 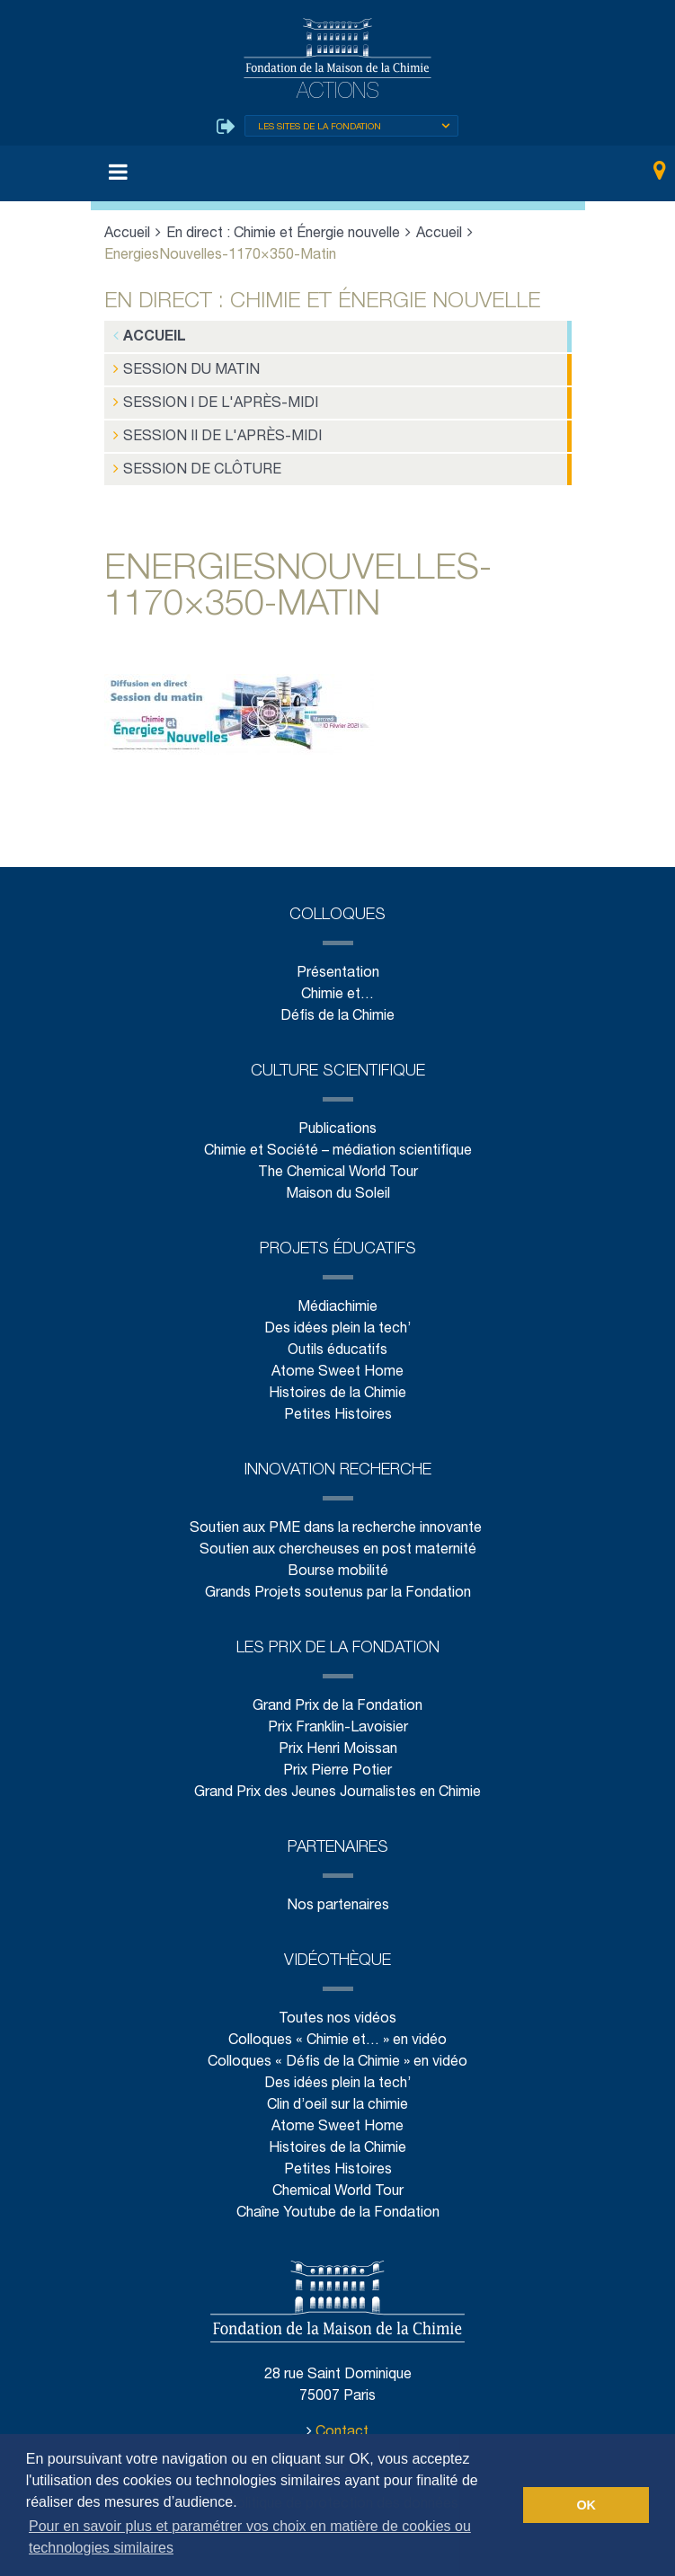 I want to click on Histoires de la Chimie, so click(x=337, y=1384).